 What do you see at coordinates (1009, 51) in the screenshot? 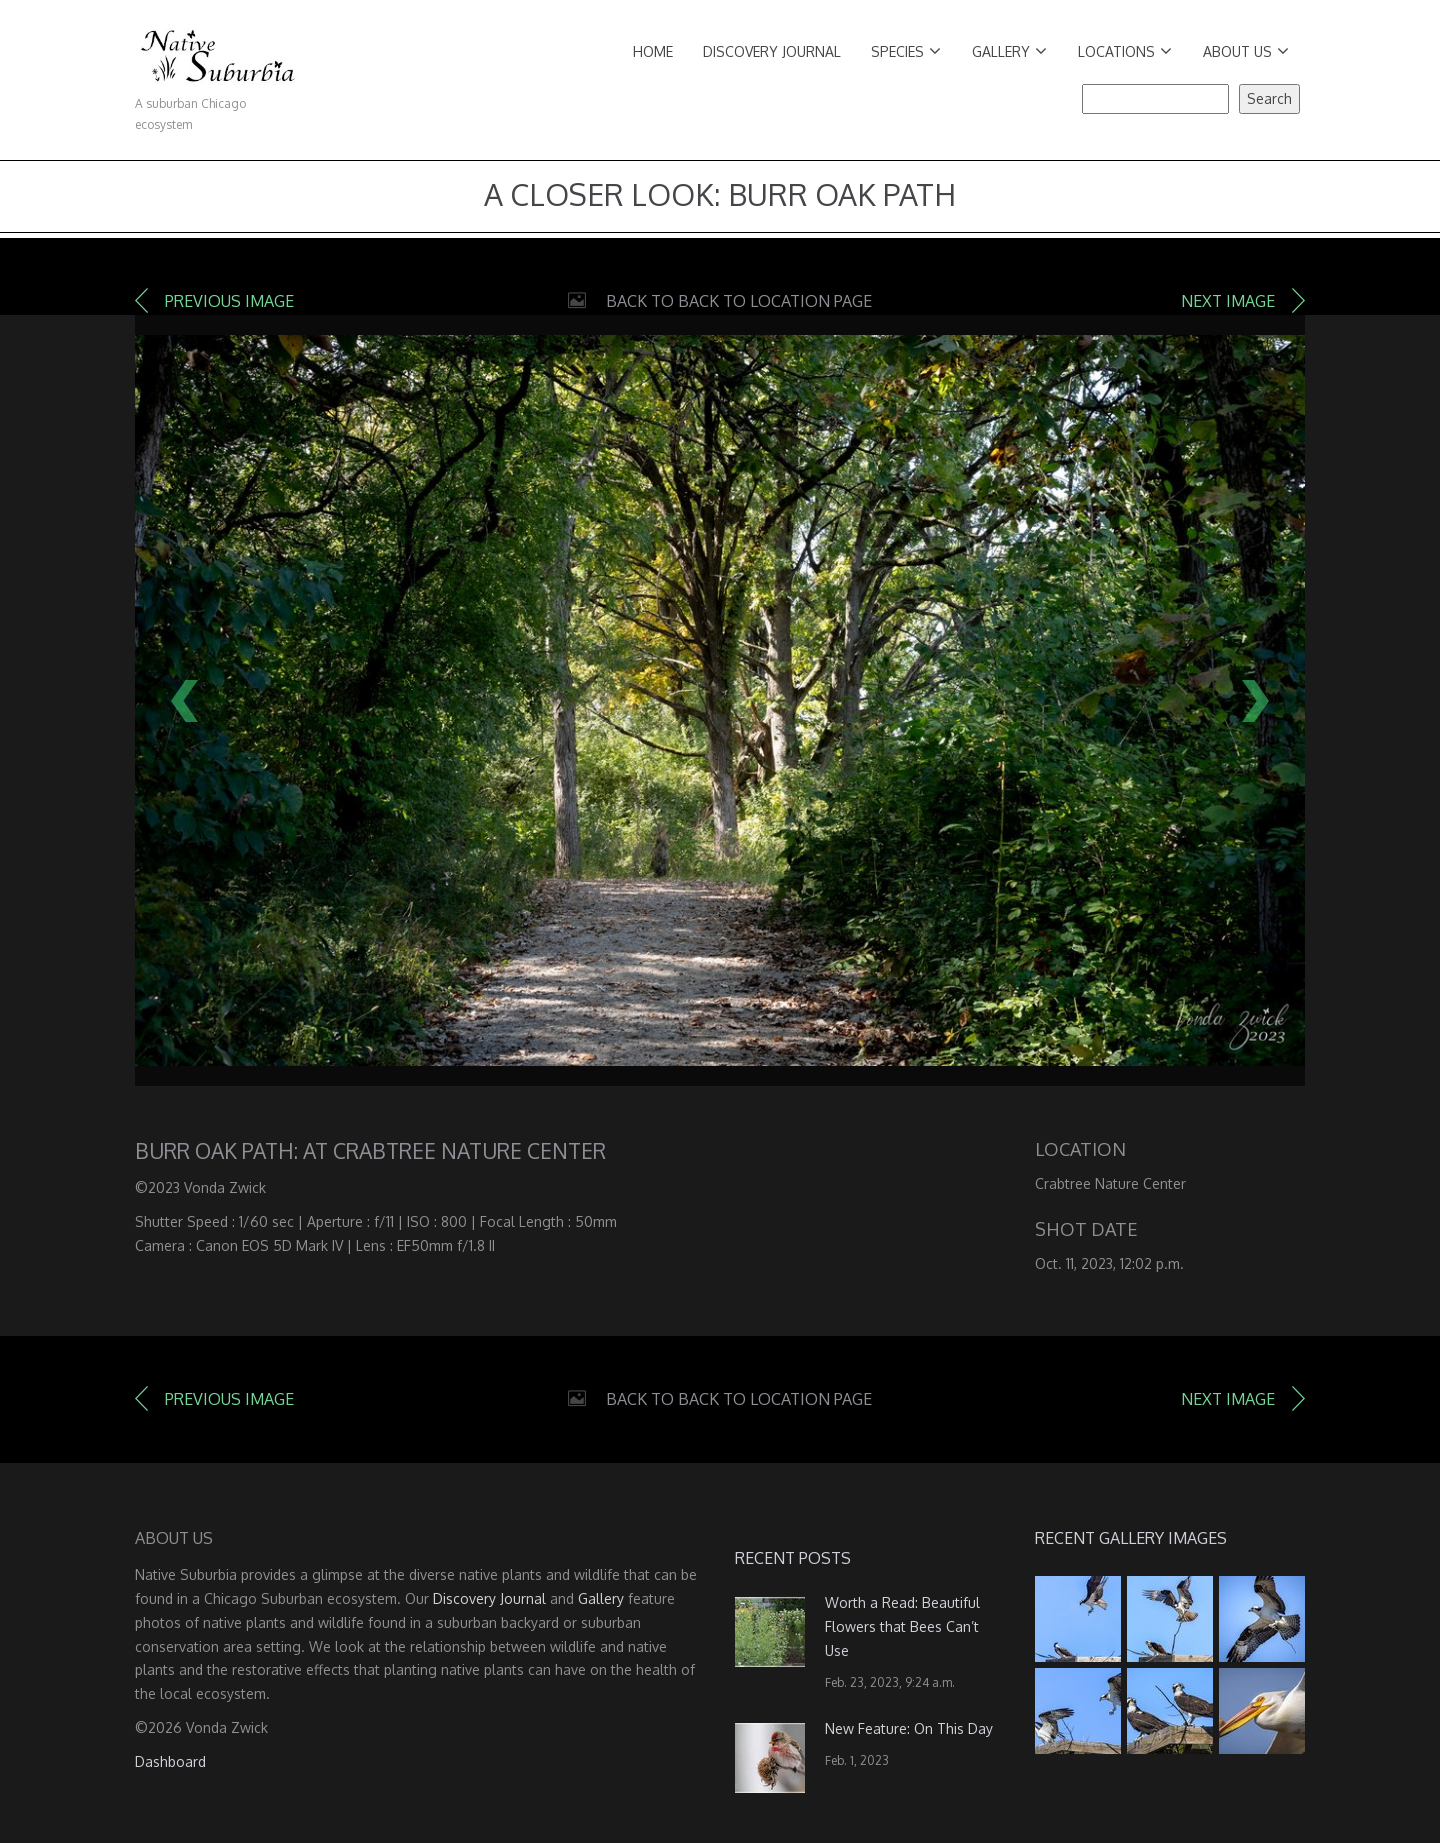
I see `Gallery` at bounding box center [1009, 51].